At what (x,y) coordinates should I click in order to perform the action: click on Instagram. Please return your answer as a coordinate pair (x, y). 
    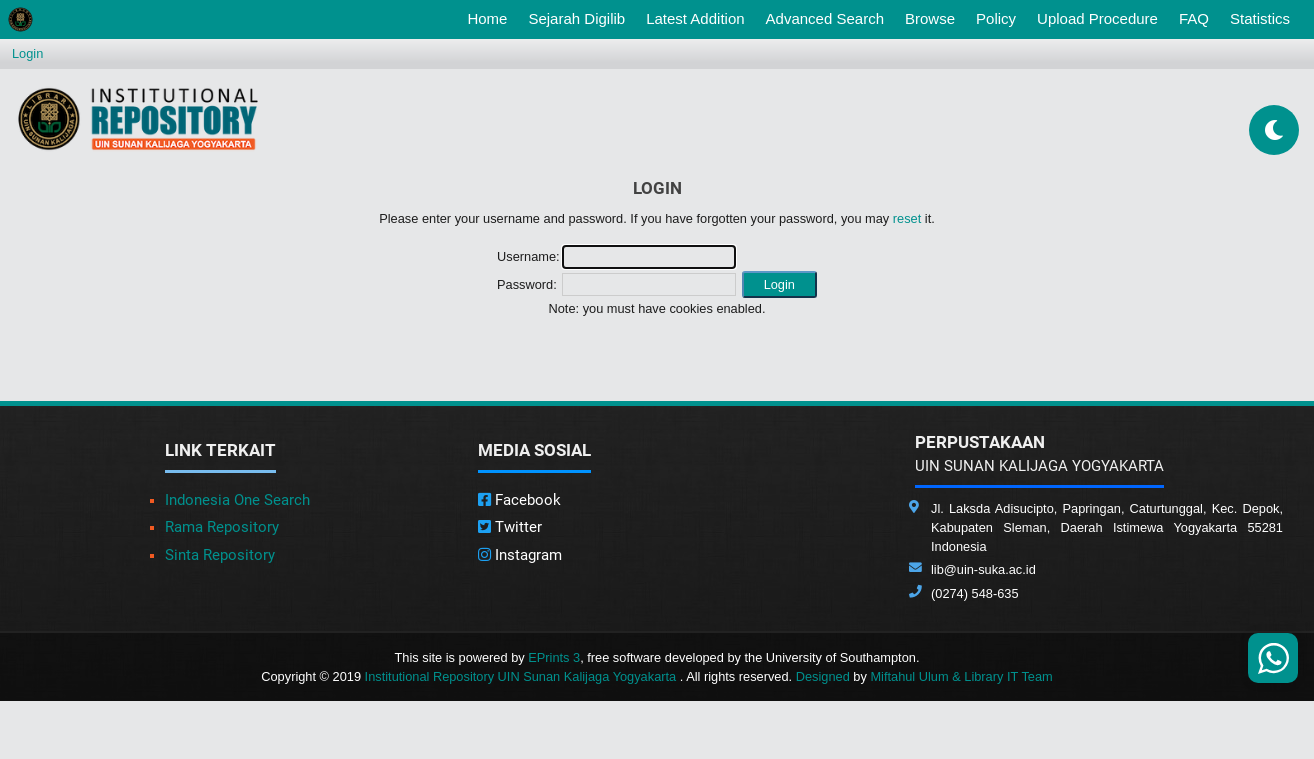
    Looking at the image, I should click on (520, 555).